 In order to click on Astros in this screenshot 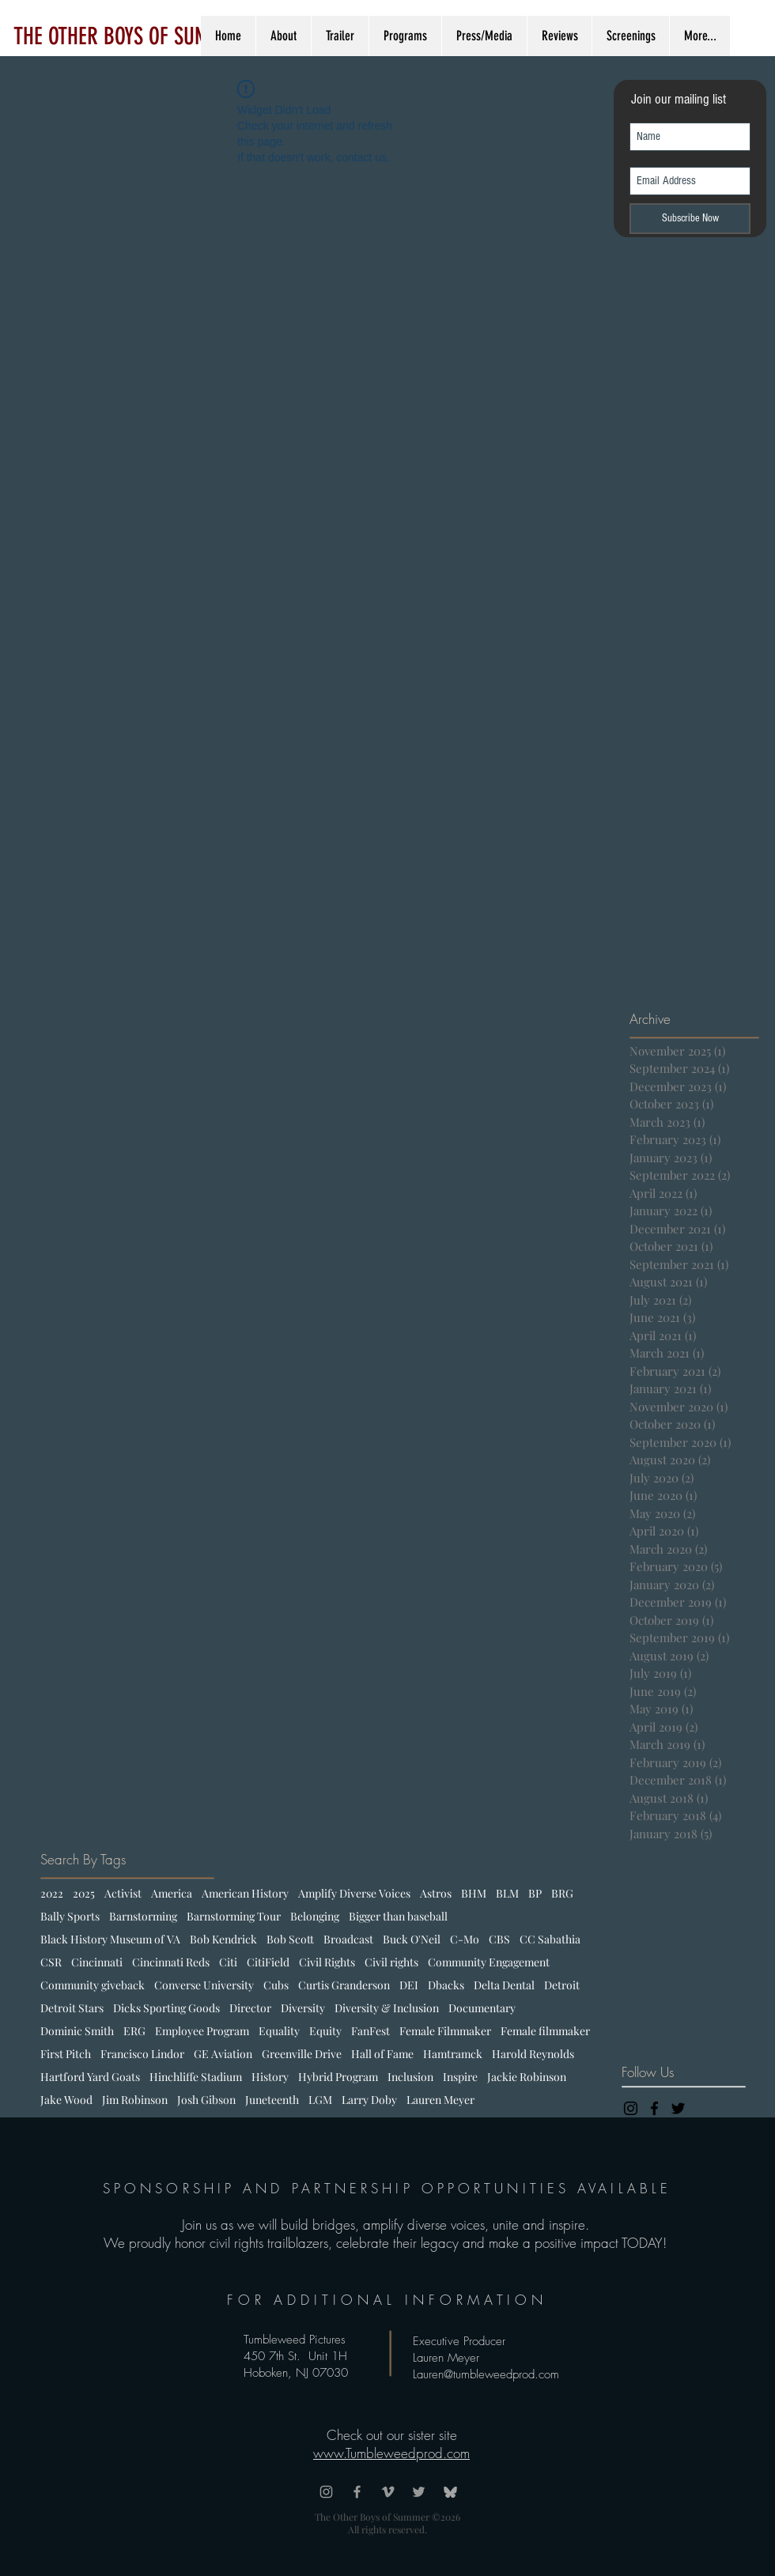, I will do `click(436, 1893)`.